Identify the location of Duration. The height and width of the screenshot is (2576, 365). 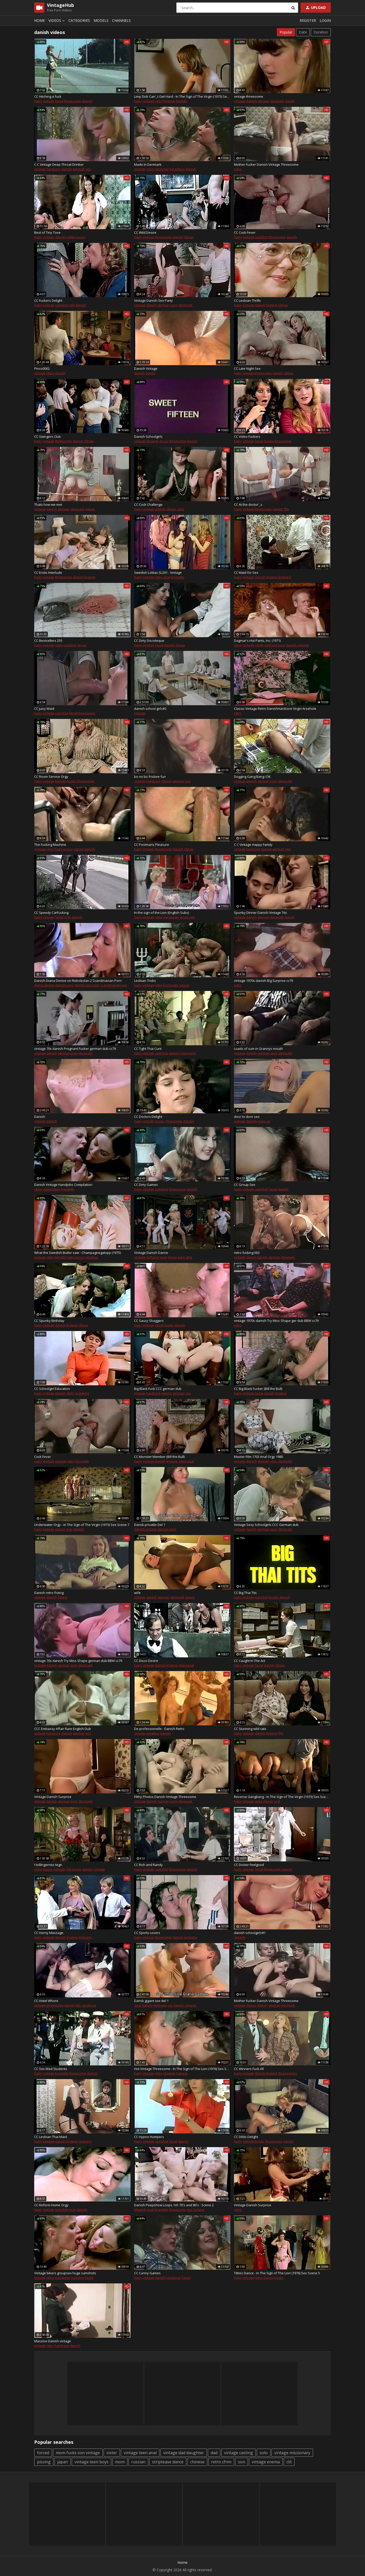
(321, 32).